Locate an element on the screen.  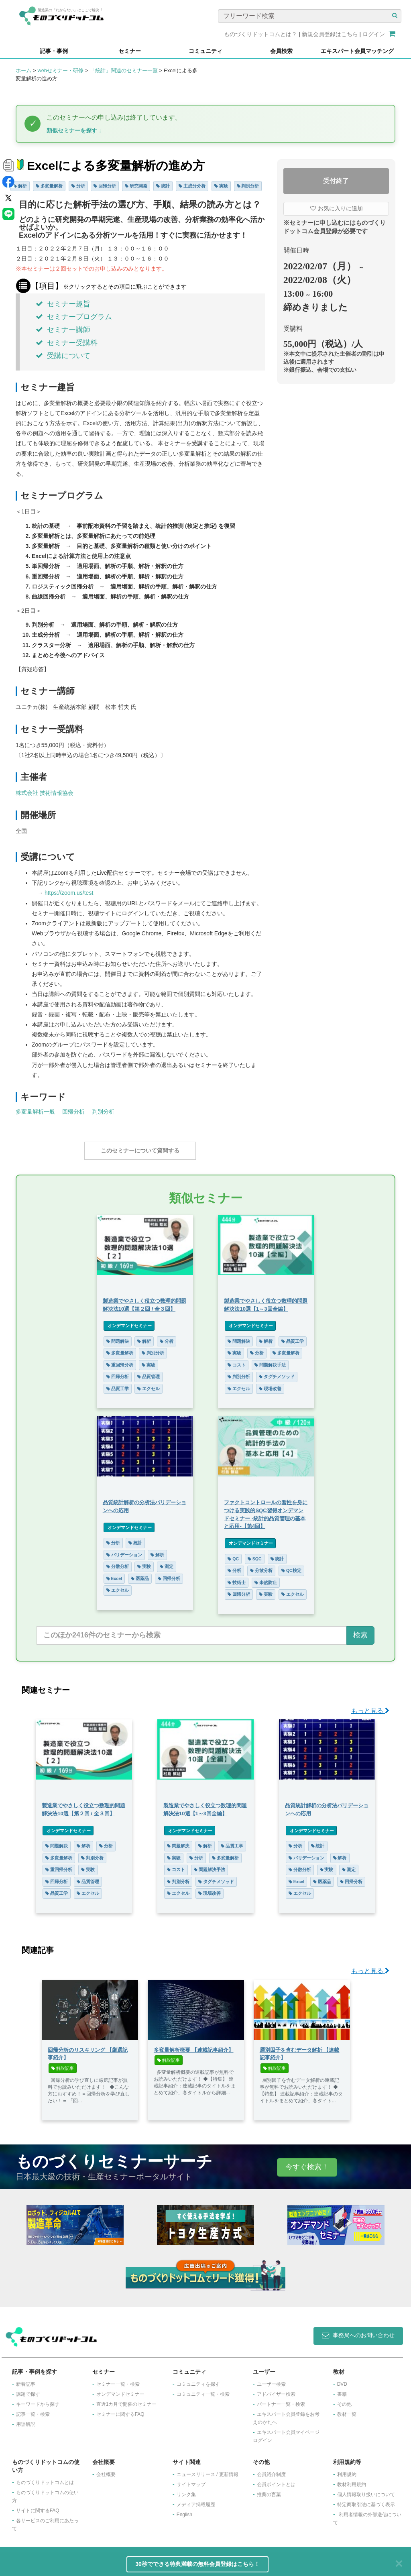
重回帰分析 is located at coordinates (119, 1360).